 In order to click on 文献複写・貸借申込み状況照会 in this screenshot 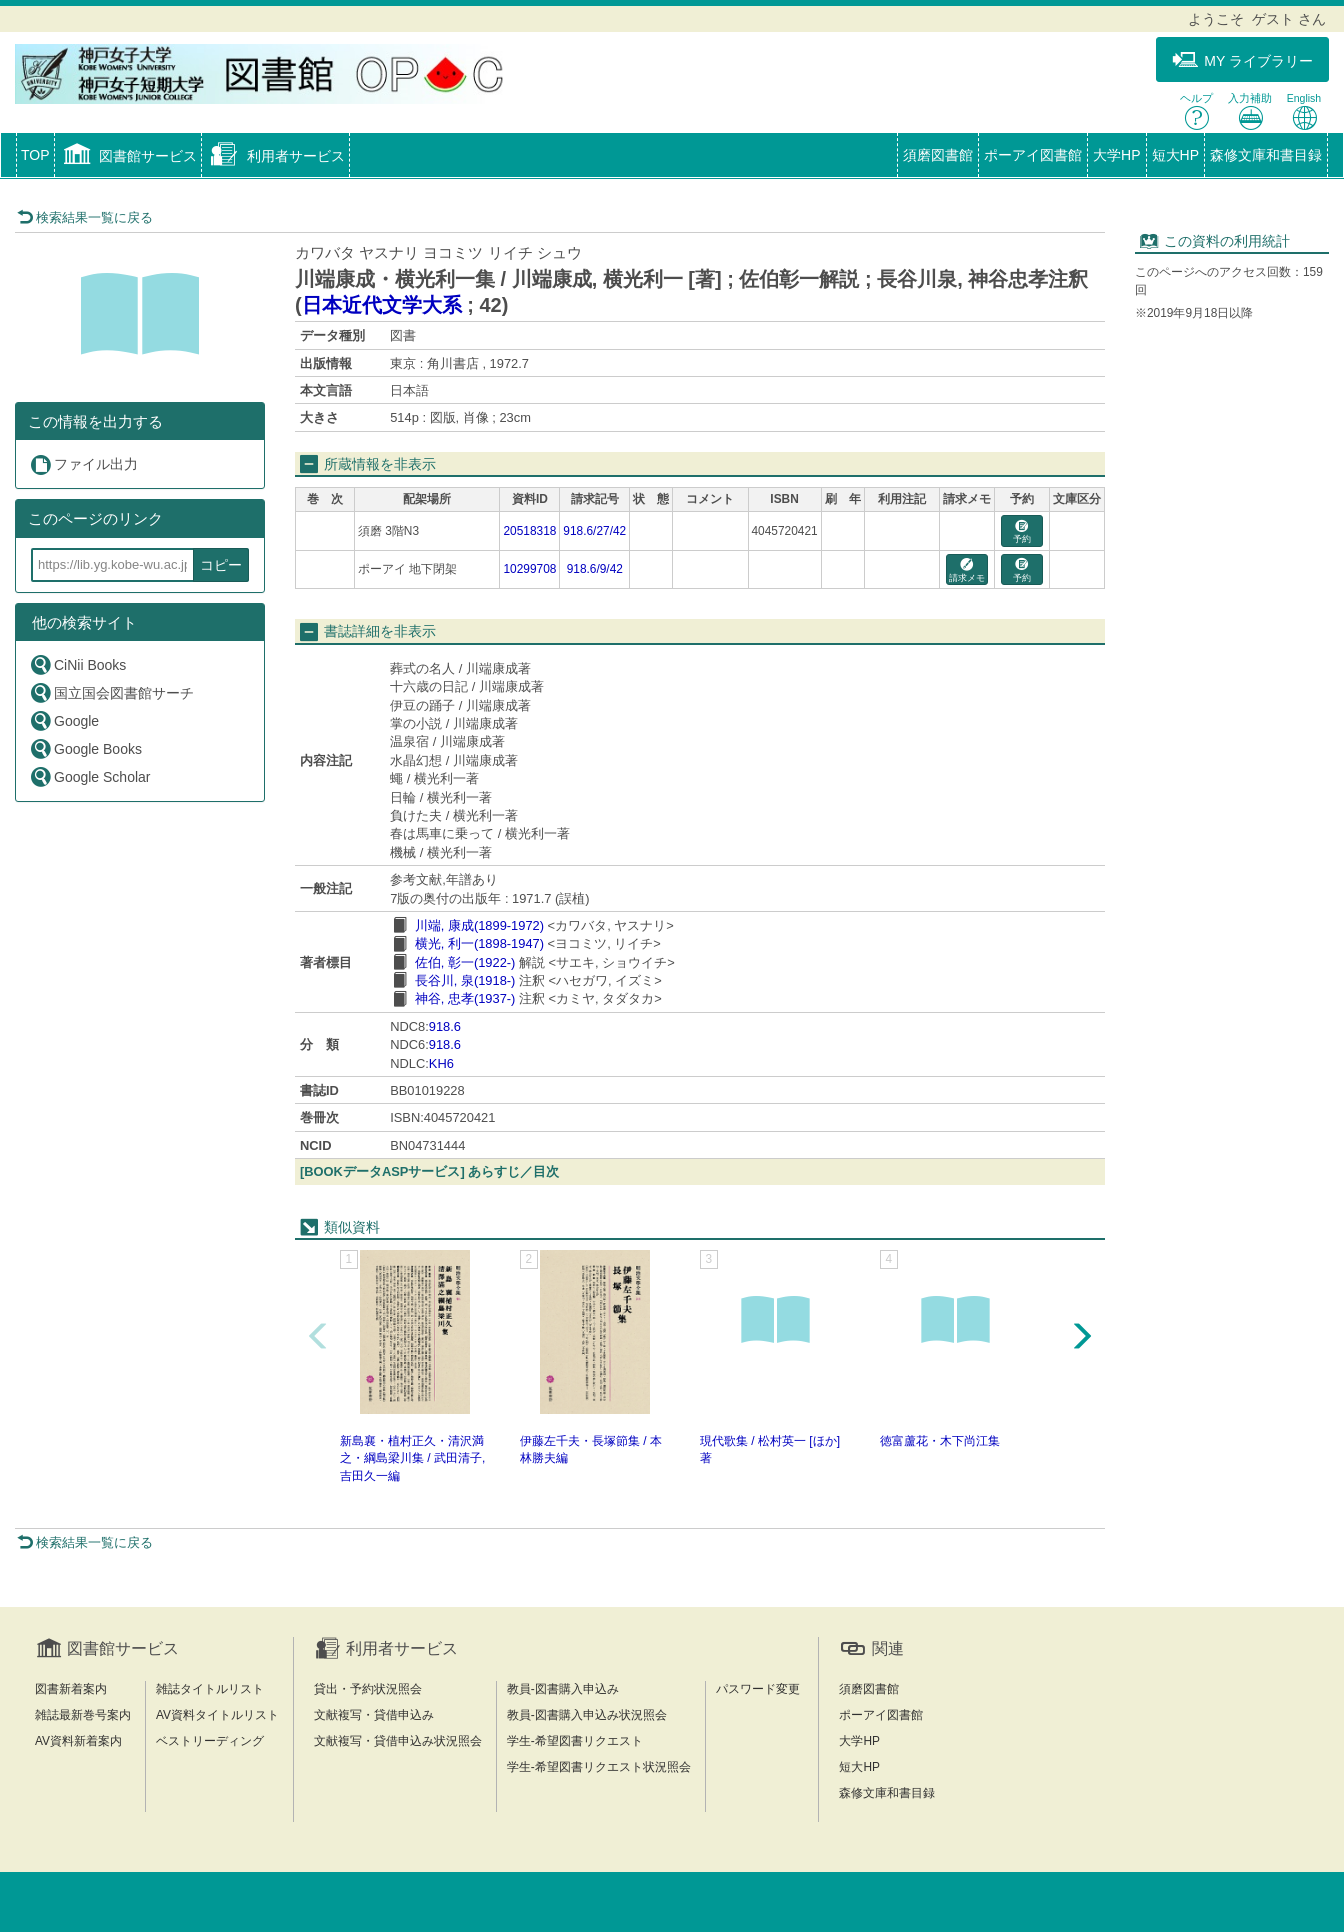, I will do `click(398, 1741)`.